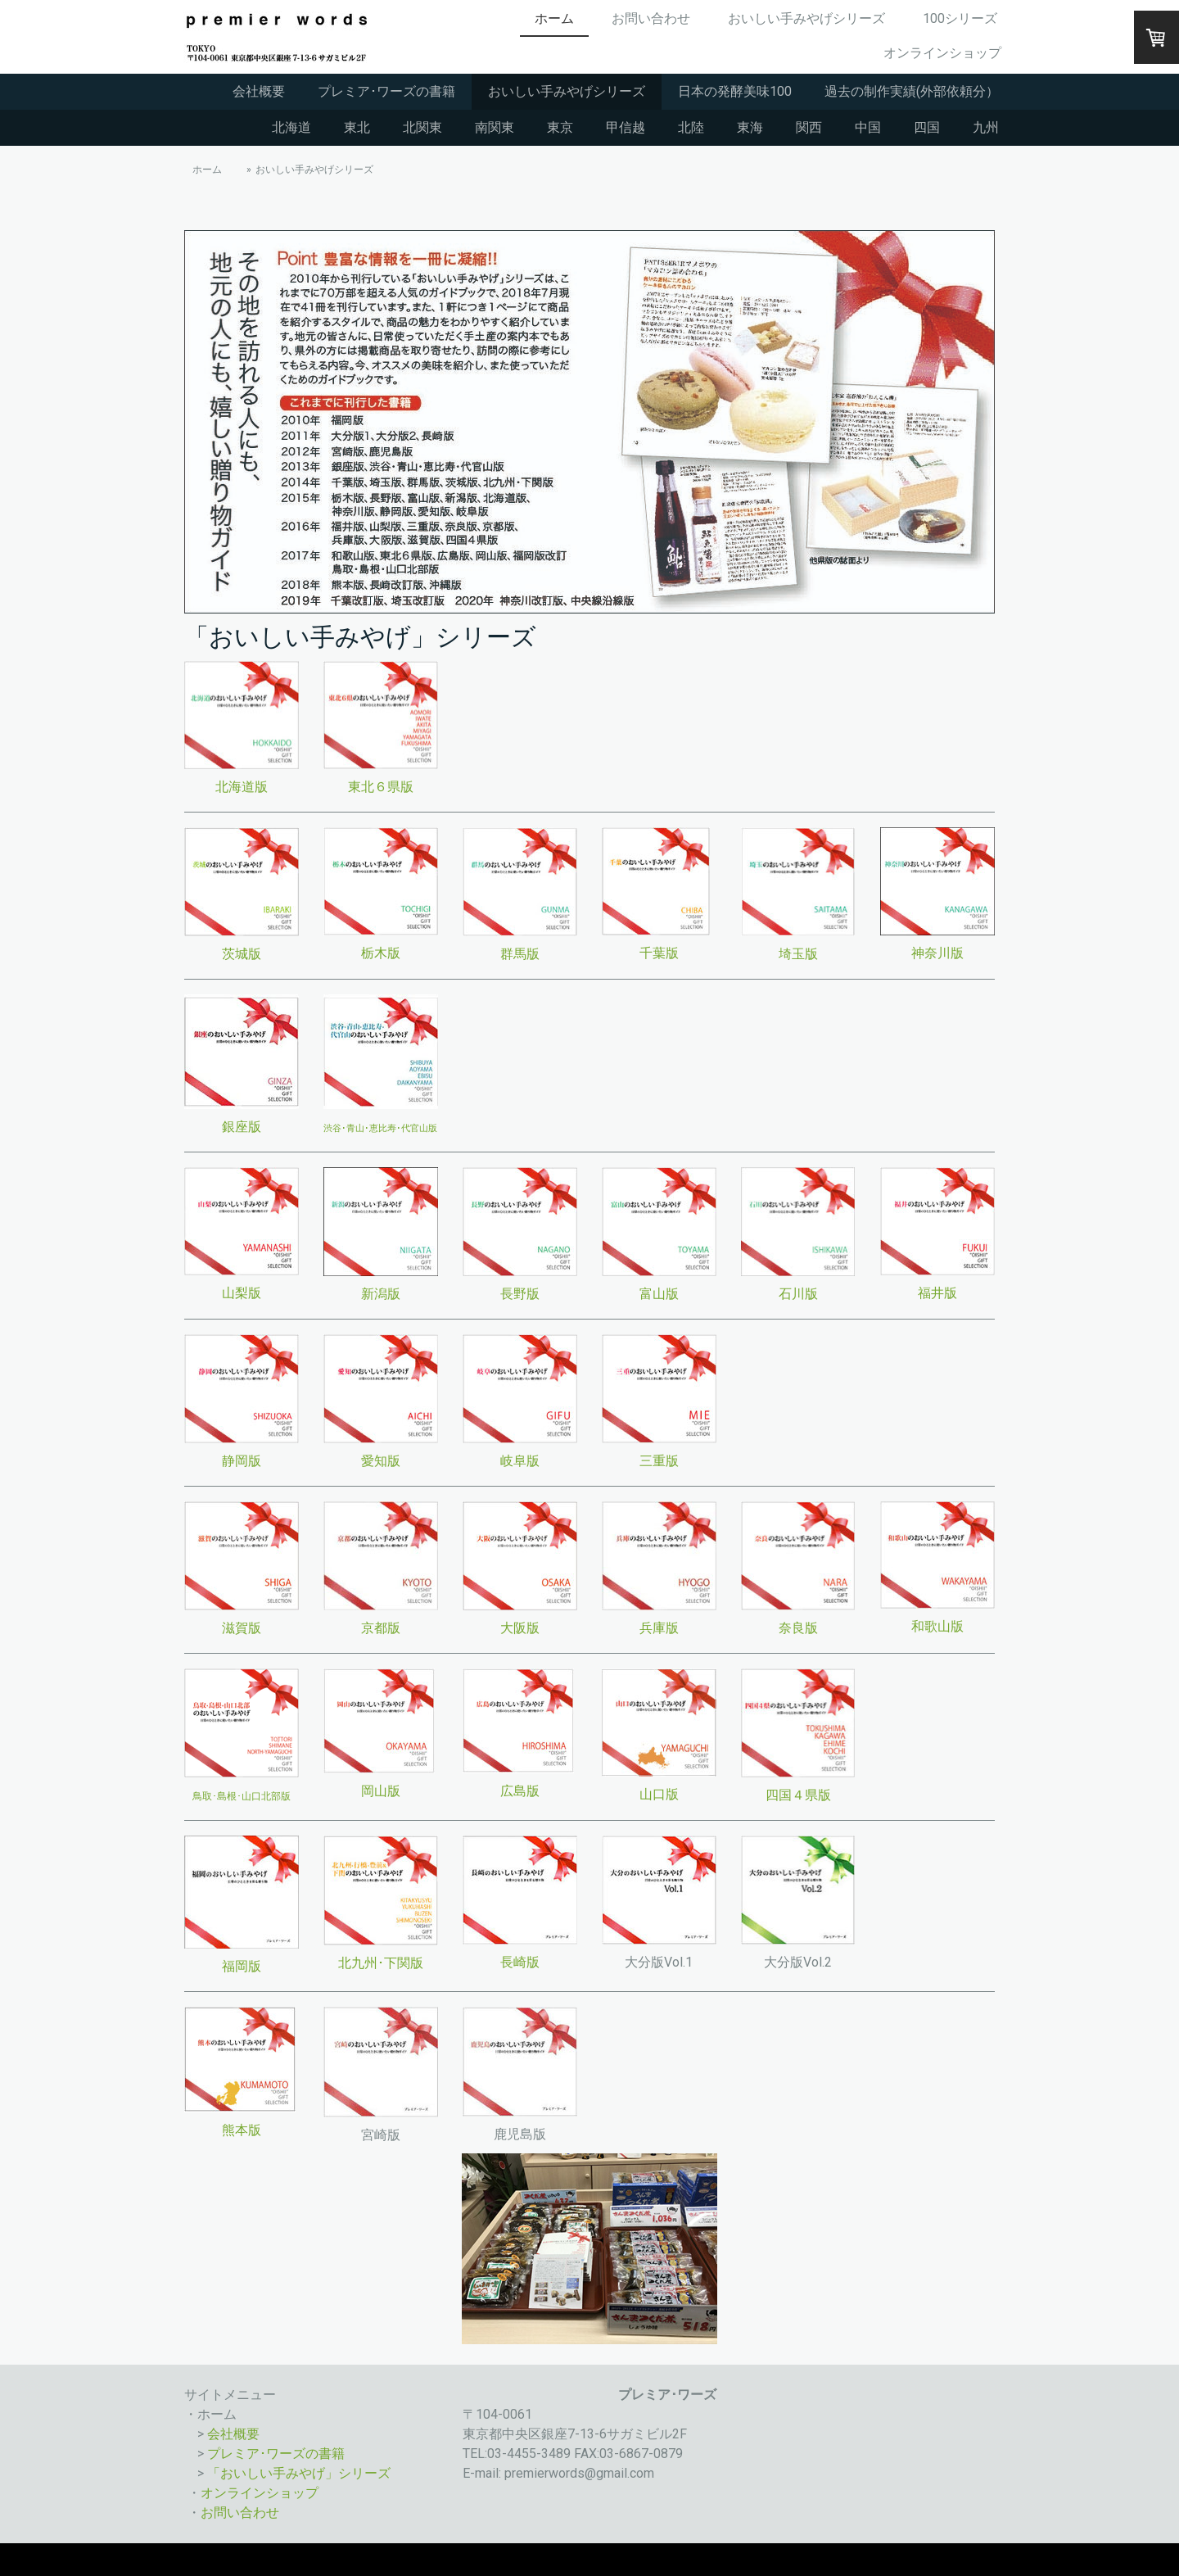  Describe the element at coordinates (809, 127) in the screenshot. I see `関西` at that location.